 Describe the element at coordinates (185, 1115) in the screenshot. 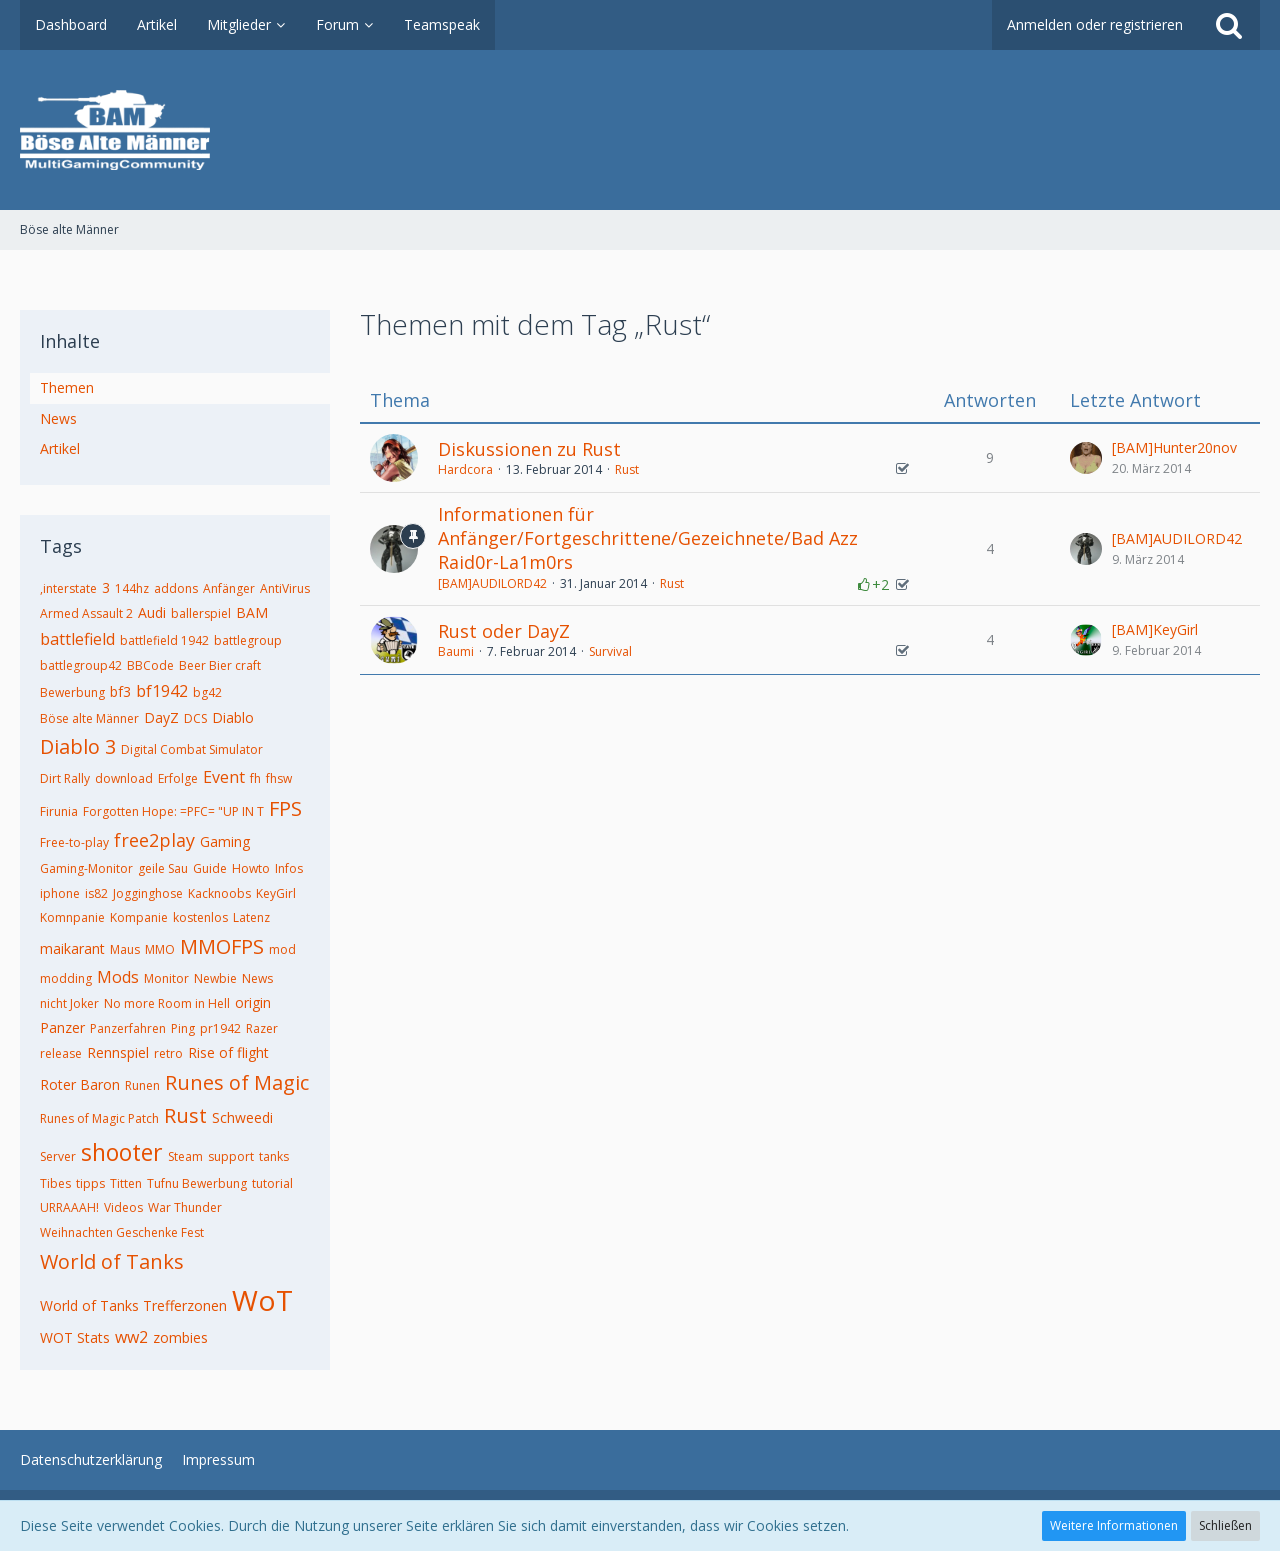

I see `Rust` at that location.